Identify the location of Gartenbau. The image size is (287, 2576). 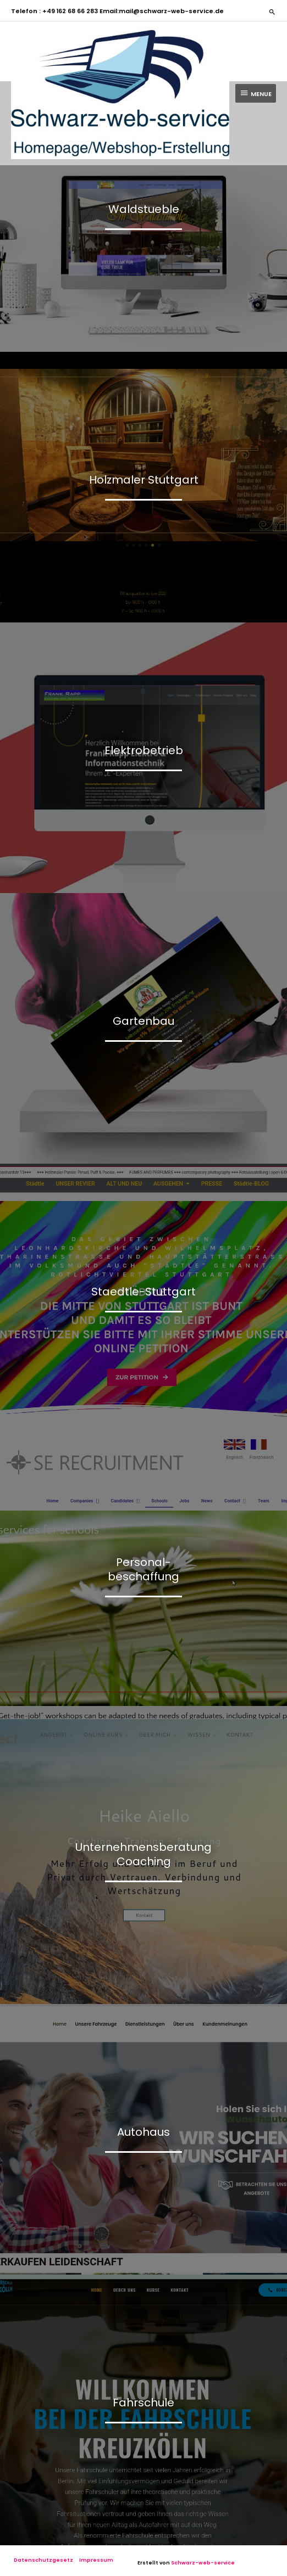
(143, 1021).